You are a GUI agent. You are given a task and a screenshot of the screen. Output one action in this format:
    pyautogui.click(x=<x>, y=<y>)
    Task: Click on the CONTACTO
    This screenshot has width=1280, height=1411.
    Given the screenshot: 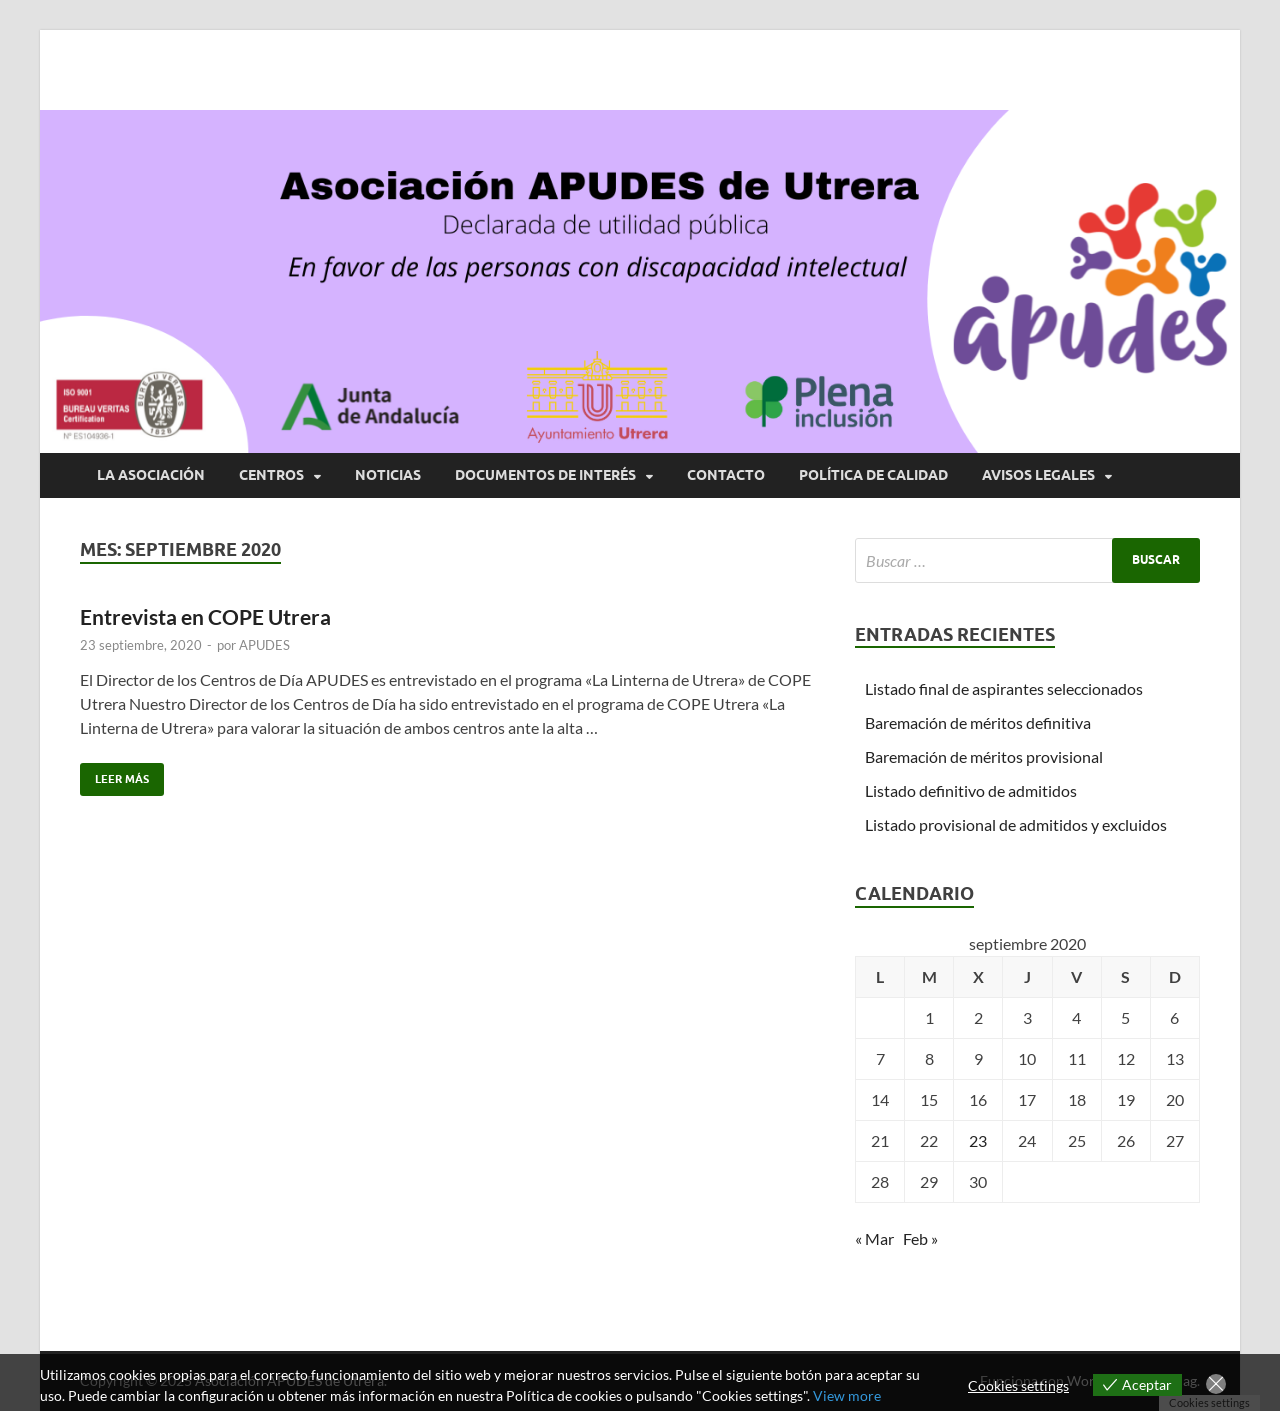 What is the action you would take?
    pyautogui.click(x=726, y=475)
    